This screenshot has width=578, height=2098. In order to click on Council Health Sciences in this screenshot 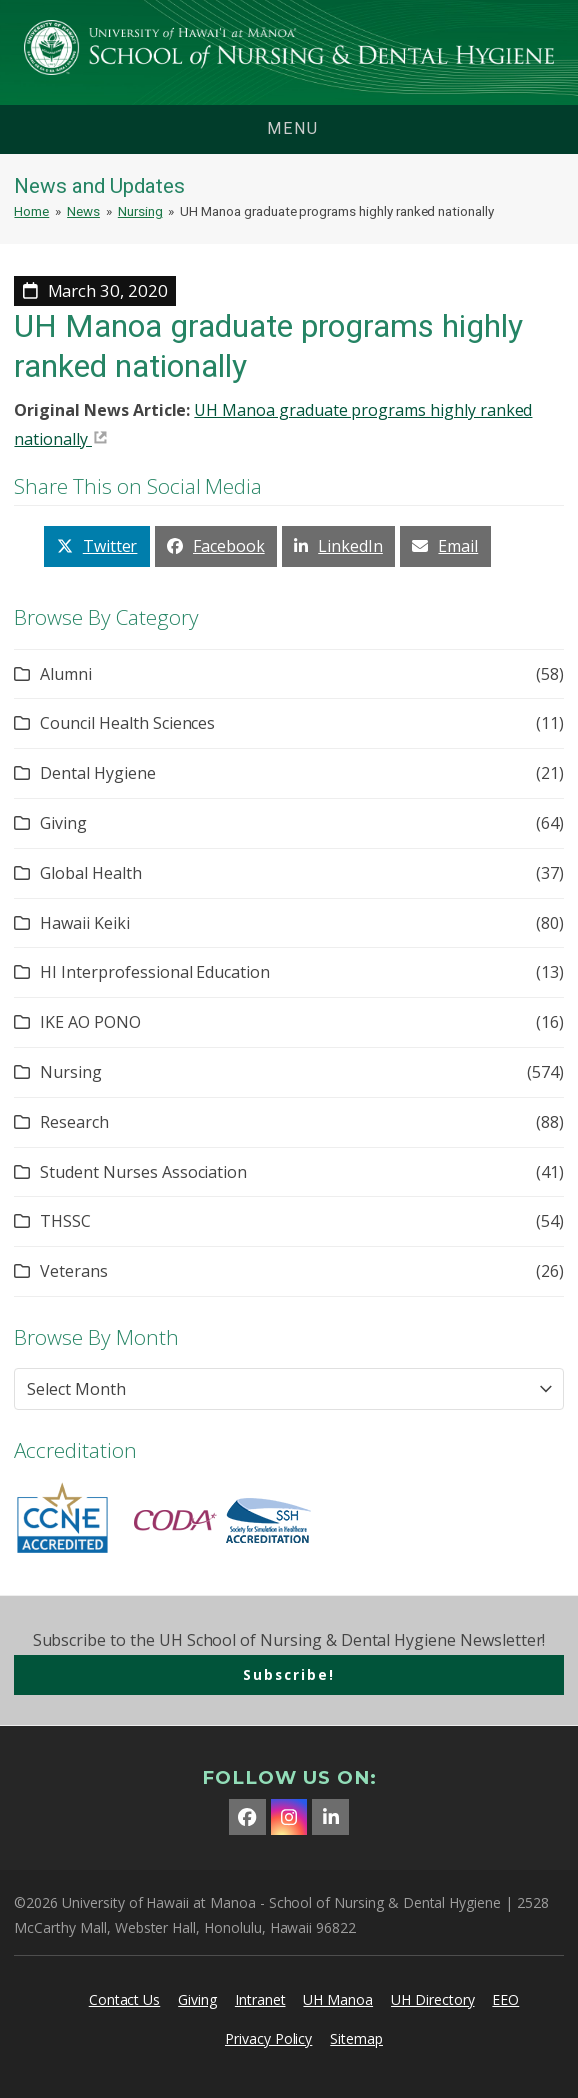, I will do `click(127, 723)`.